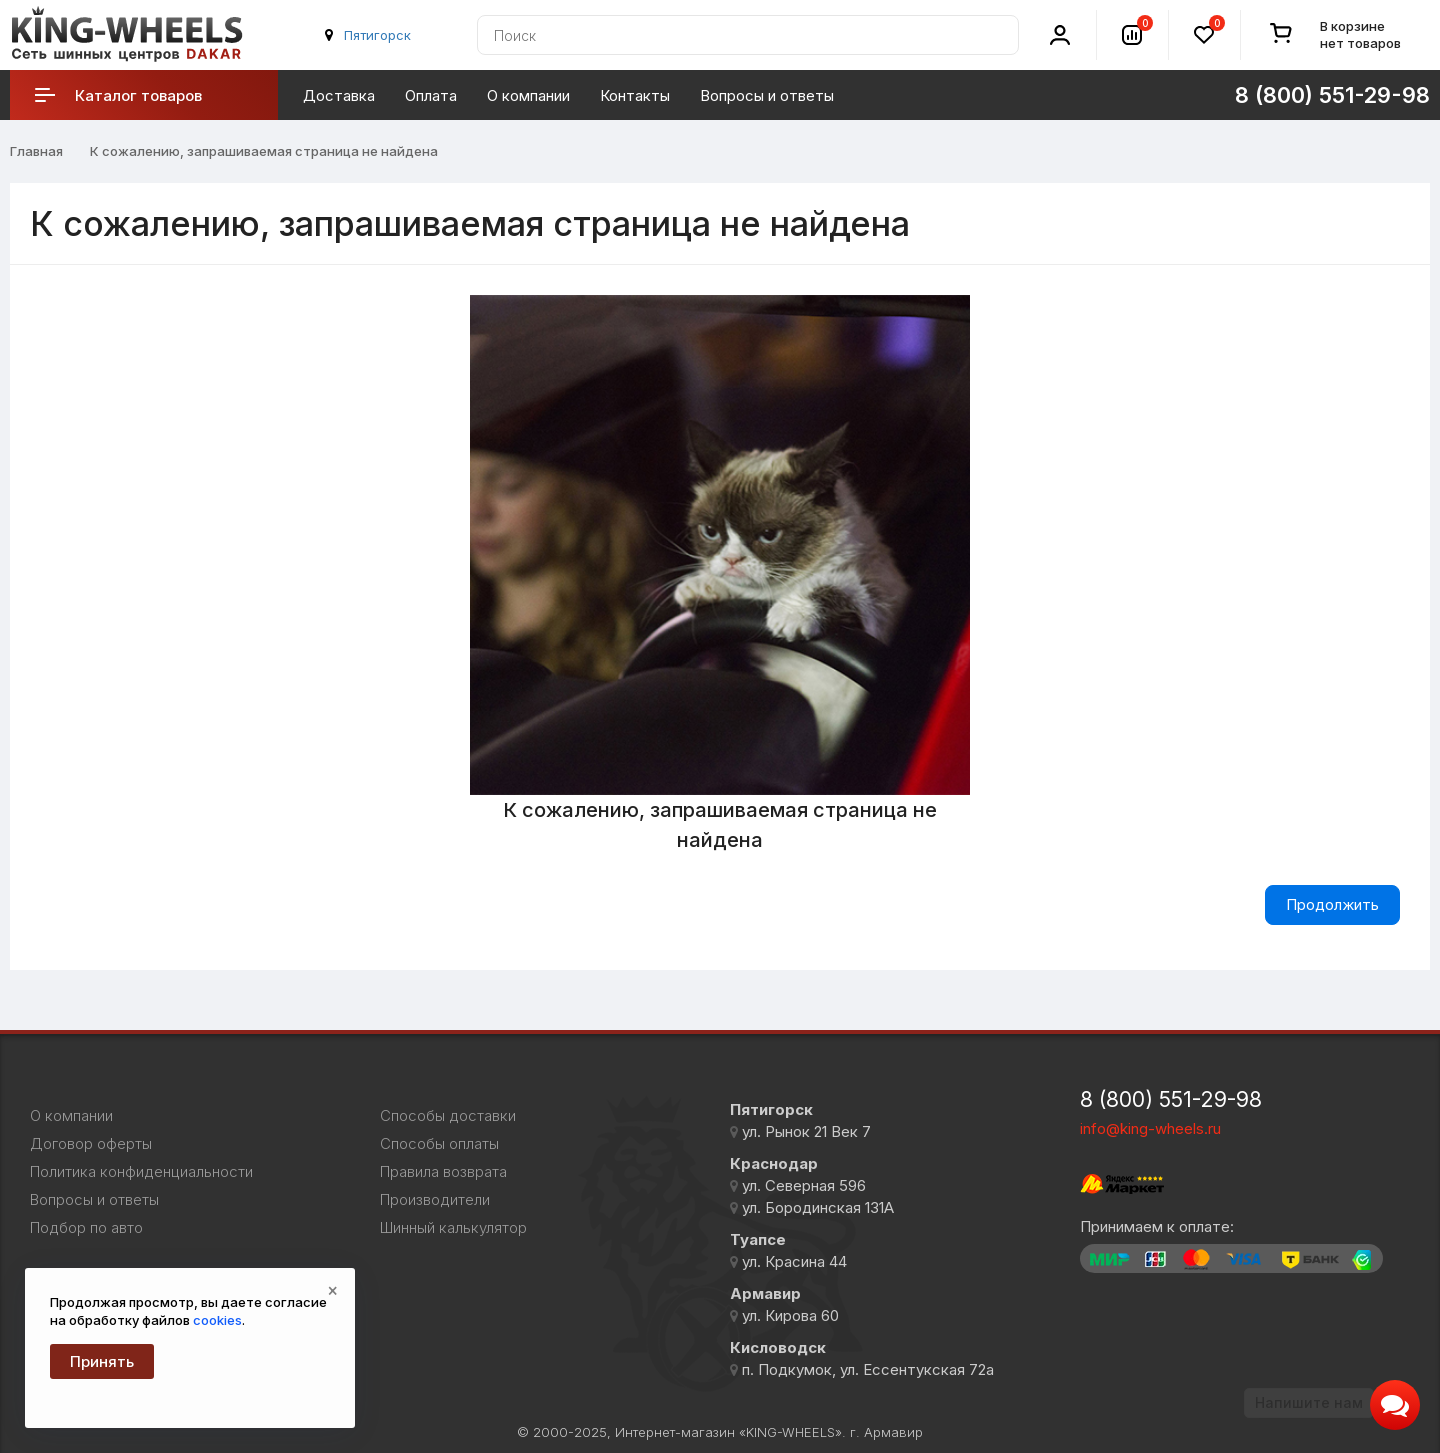 The image size is (1440, 1453). I want to click on Договор оферты, so click(91, 1144).